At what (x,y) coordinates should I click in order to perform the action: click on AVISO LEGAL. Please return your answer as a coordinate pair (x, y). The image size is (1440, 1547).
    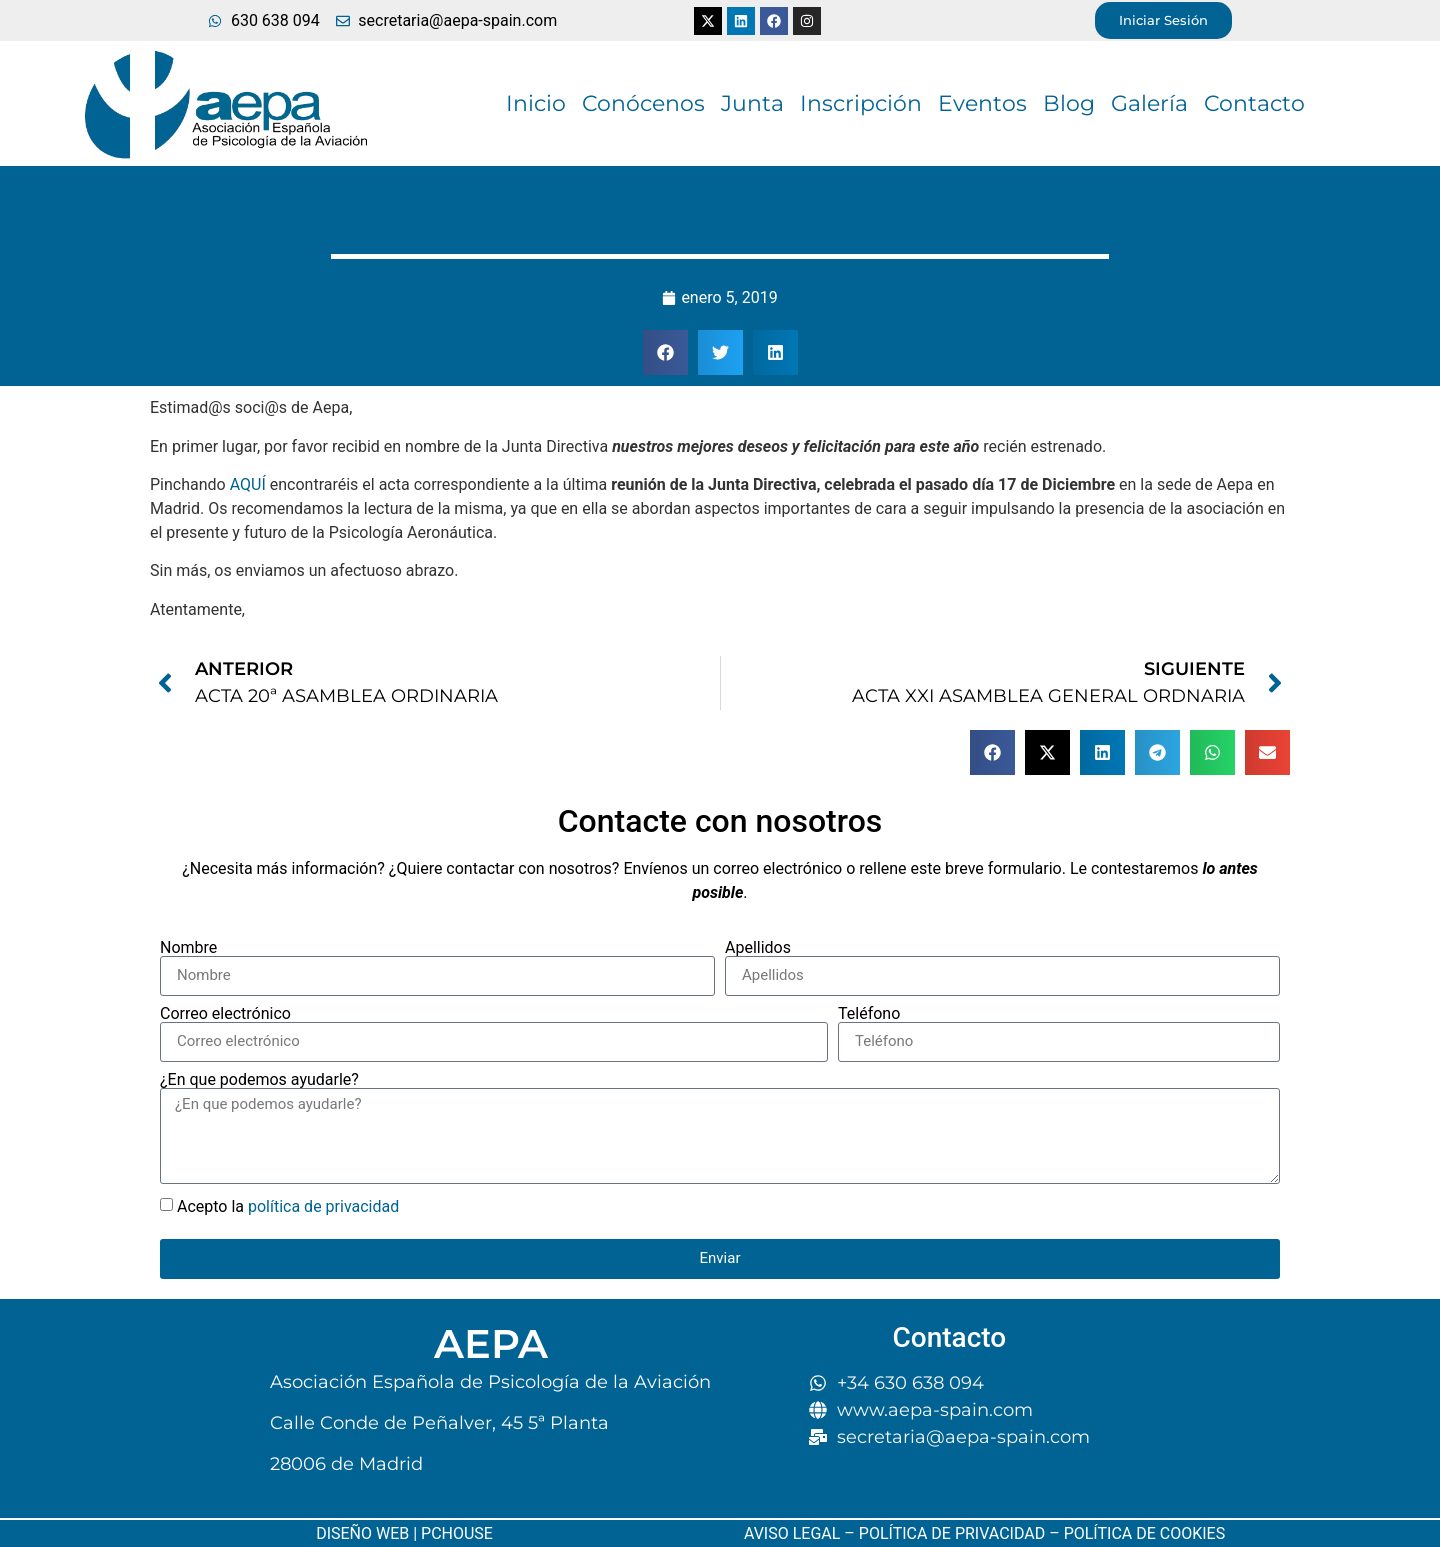
    Looking at the image, I should click on (792, 1533).